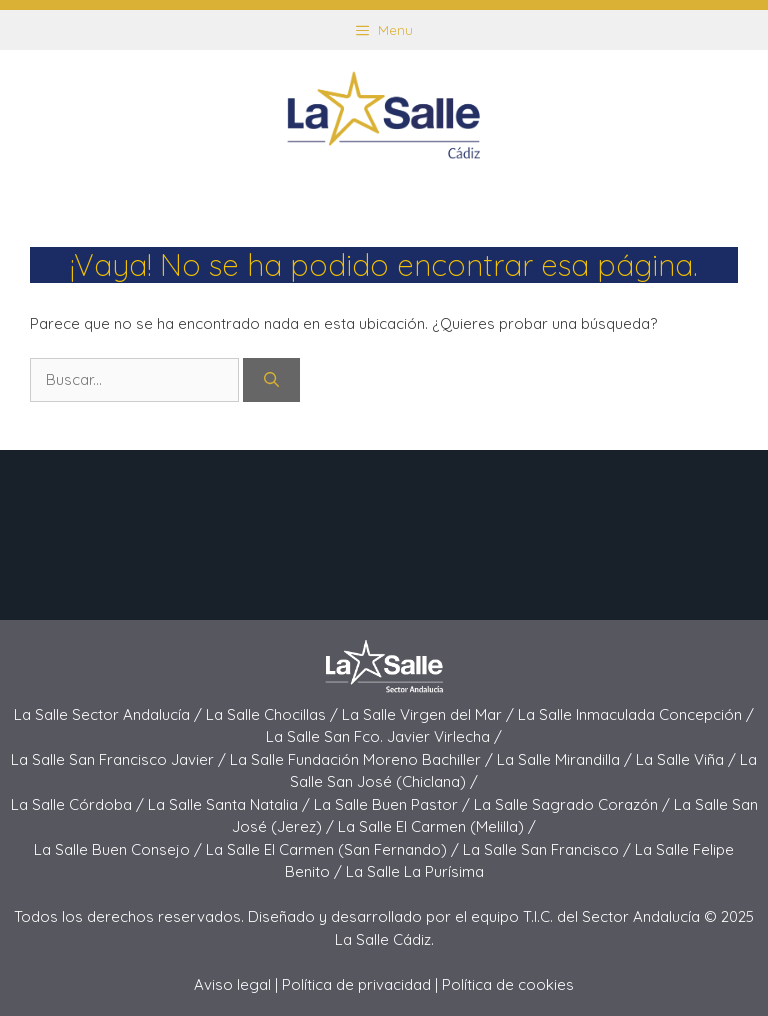  What do you see at coordinates (384, 736) in the screenshot?
I see `La Salle San Fco. Javier Virlecha /` at bounding box center [384, 736].